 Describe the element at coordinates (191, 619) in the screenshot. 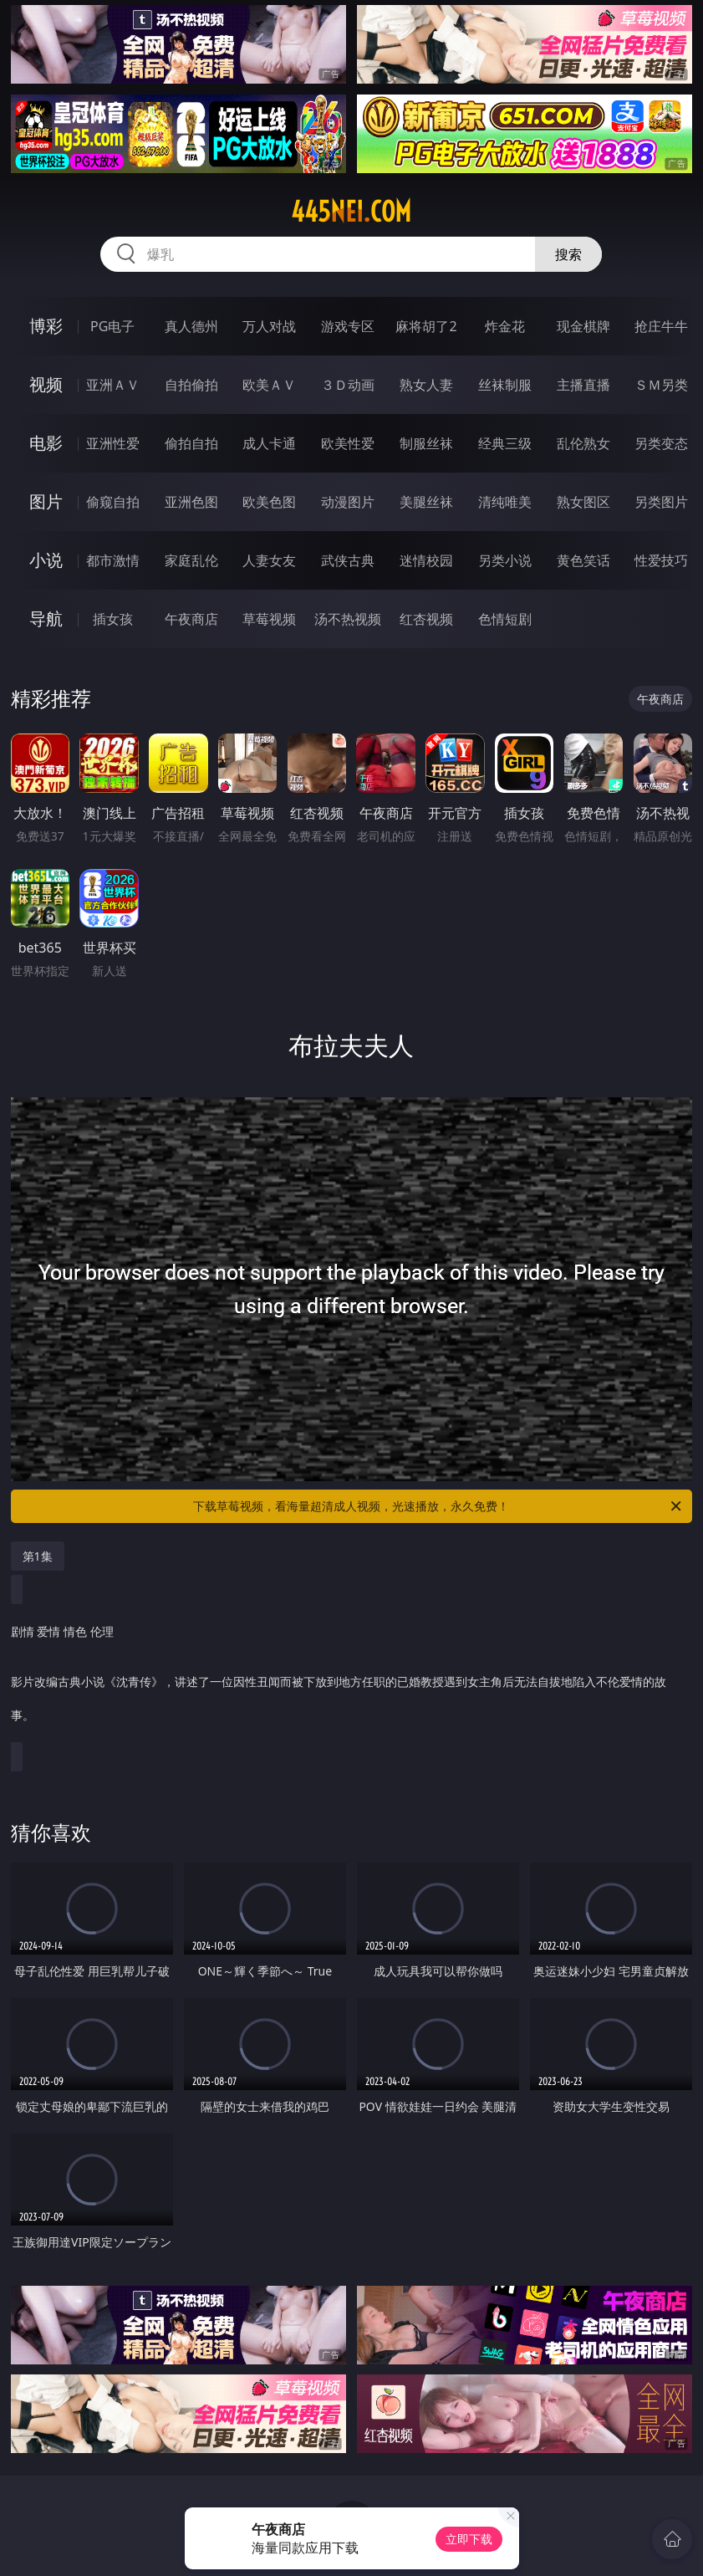

I see `午夜商店` at that location.